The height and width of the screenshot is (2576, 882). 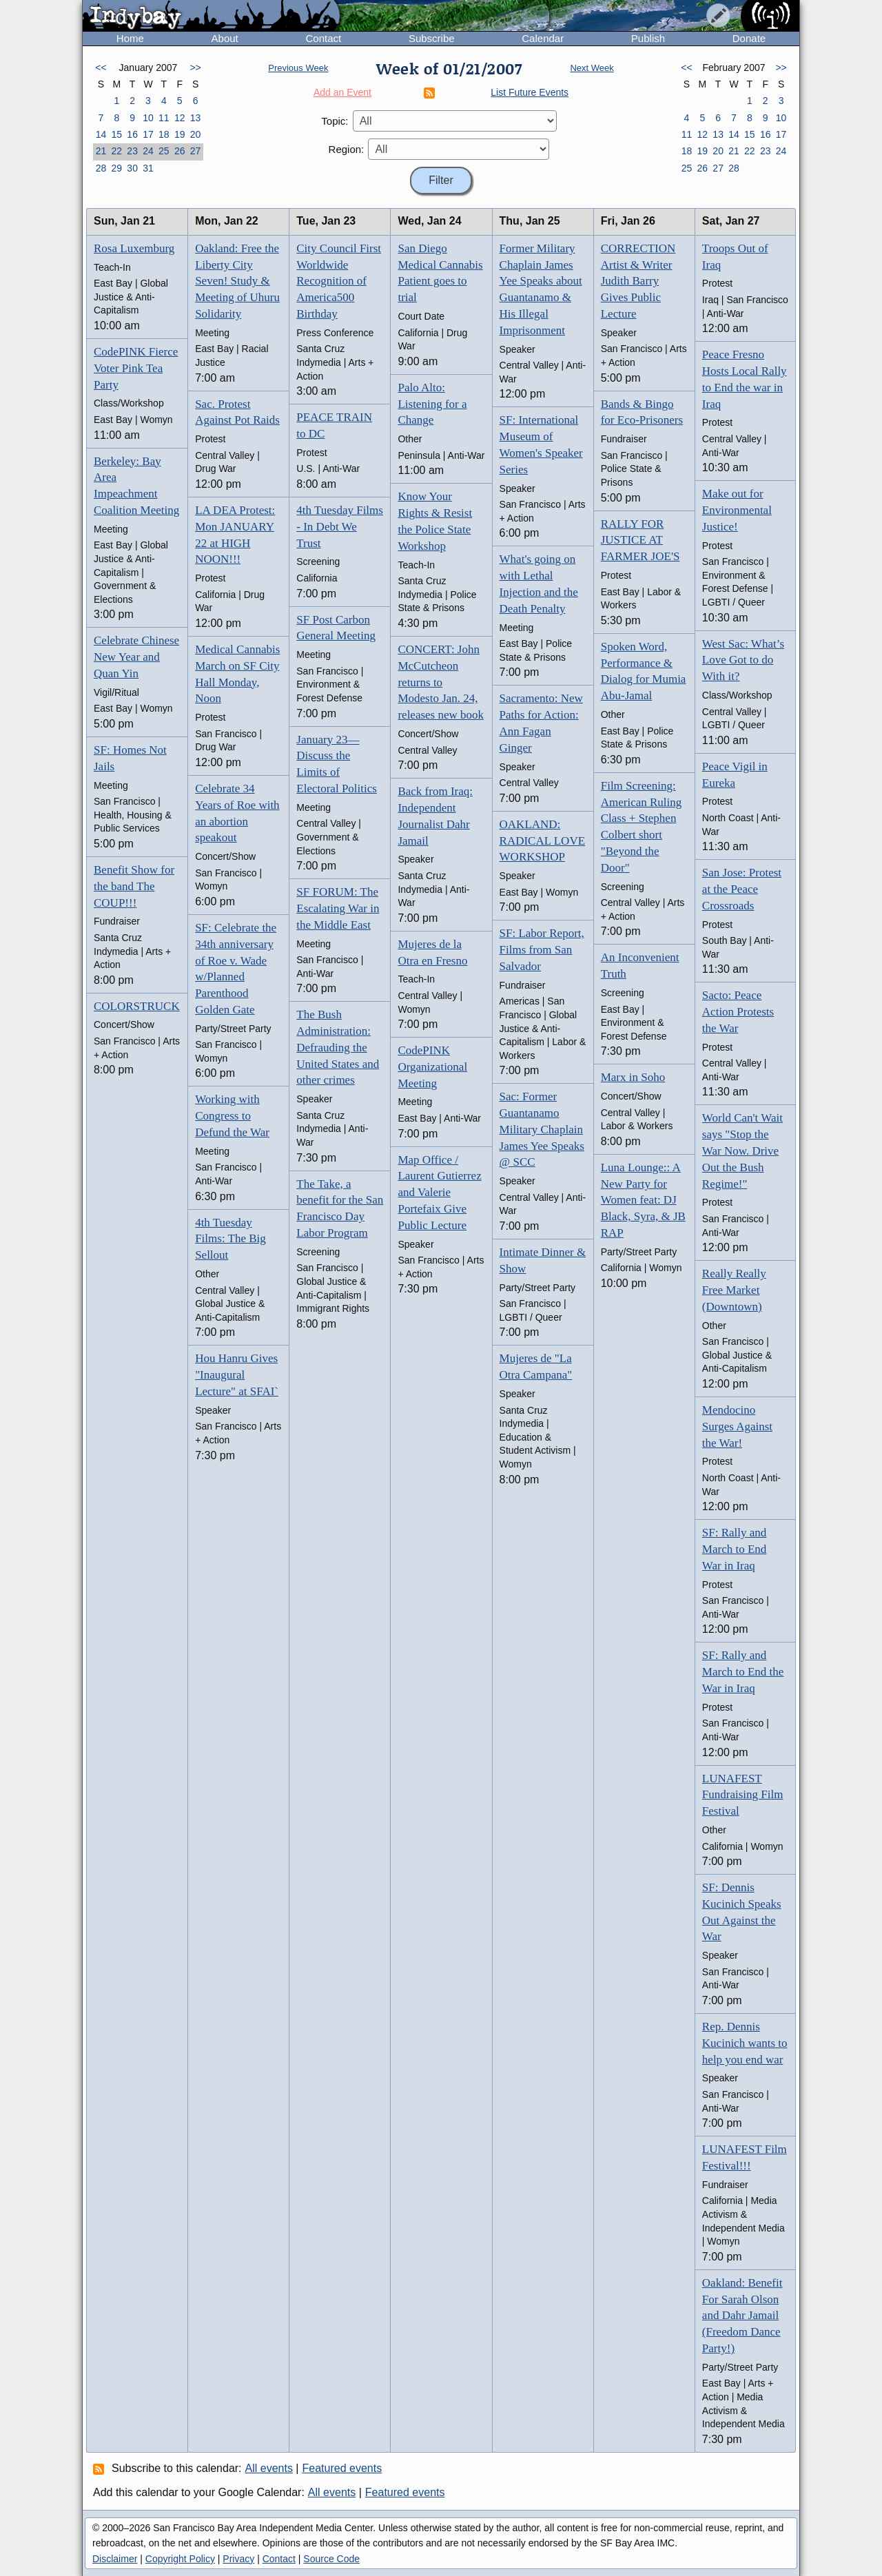 I want to click on 17, so click(x=148, y=134).